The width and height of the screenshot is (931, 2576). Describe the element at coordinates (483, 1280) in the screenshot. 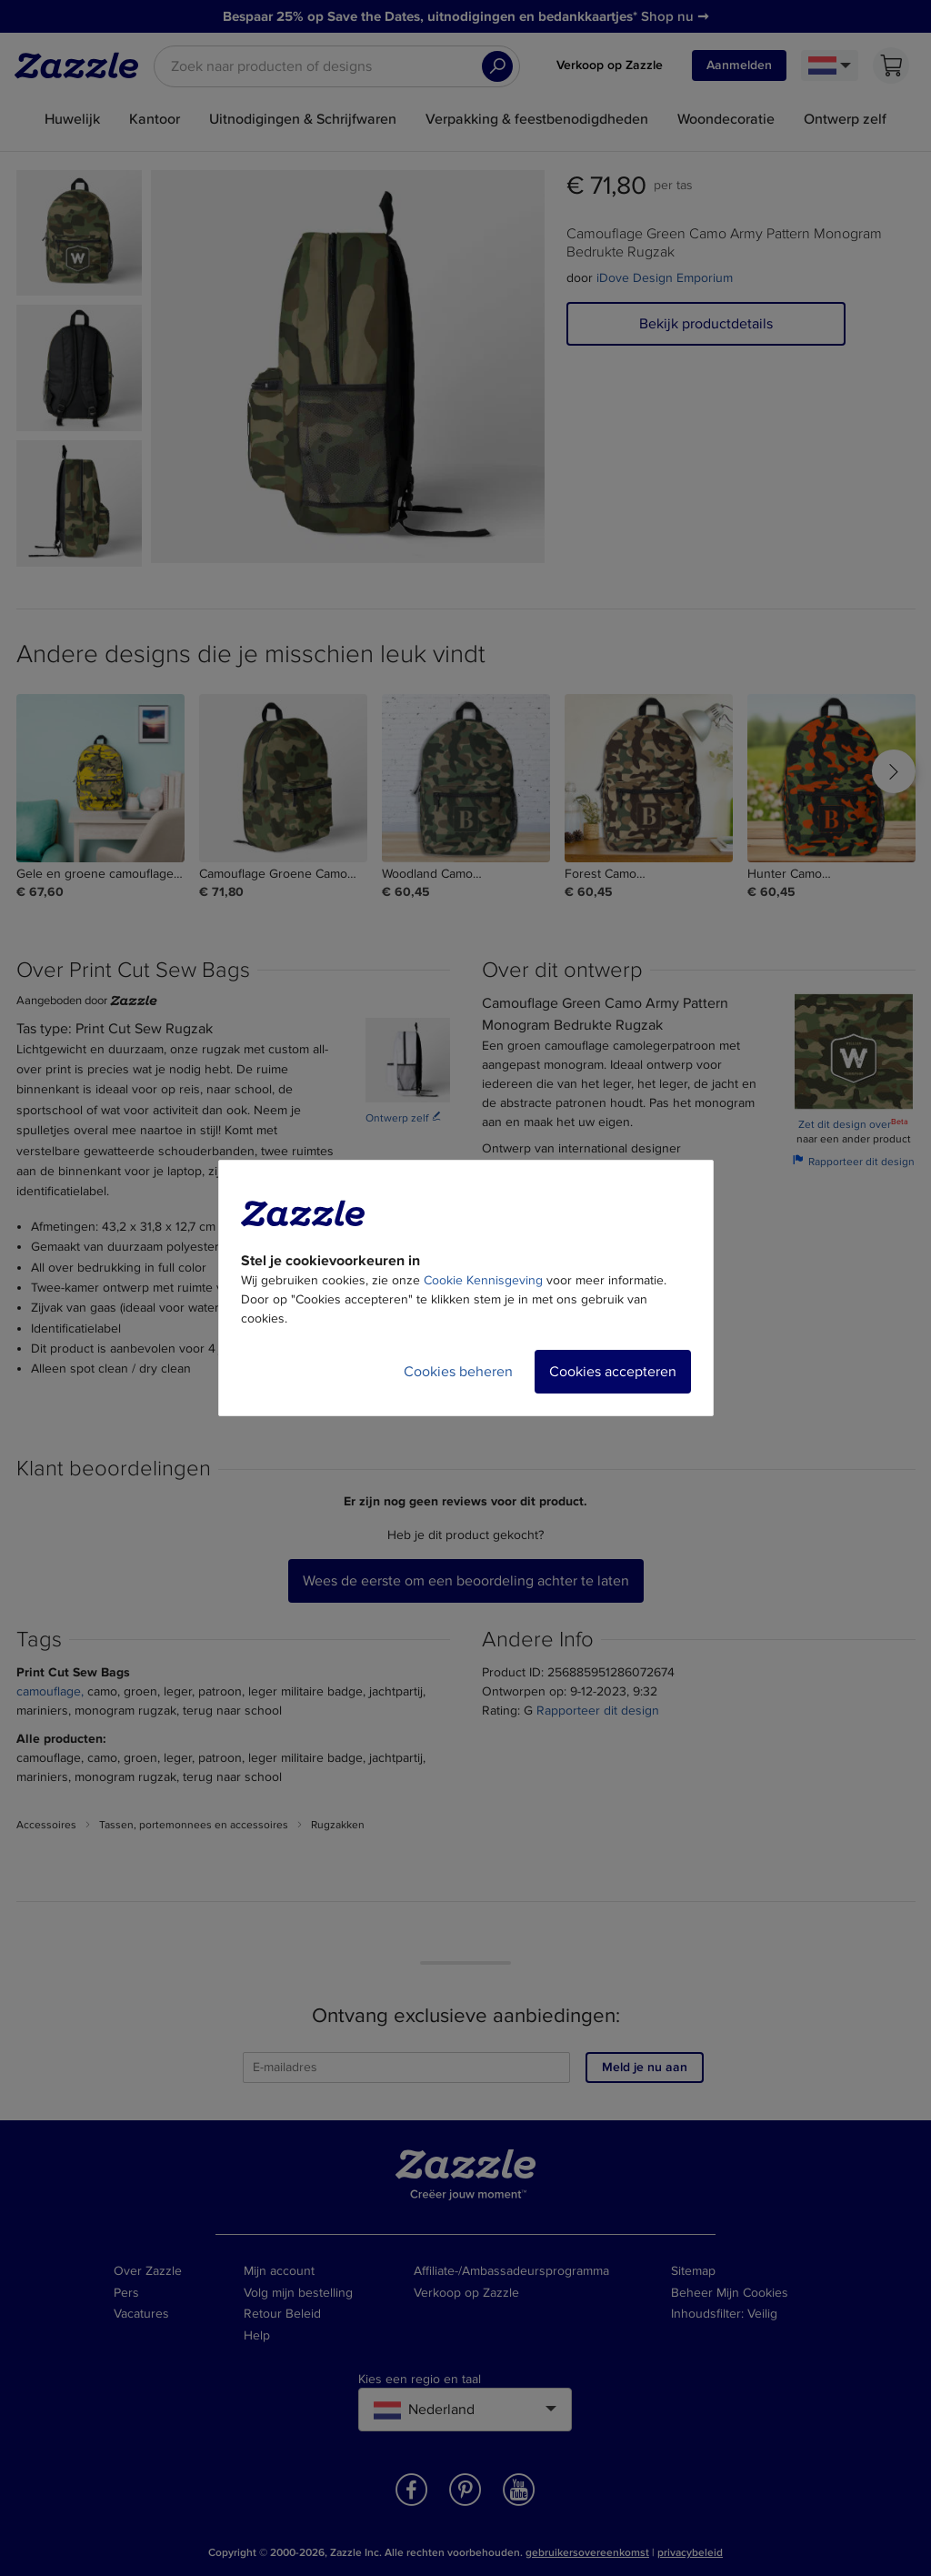

I see `Cookie Kennisgeving` at that location.